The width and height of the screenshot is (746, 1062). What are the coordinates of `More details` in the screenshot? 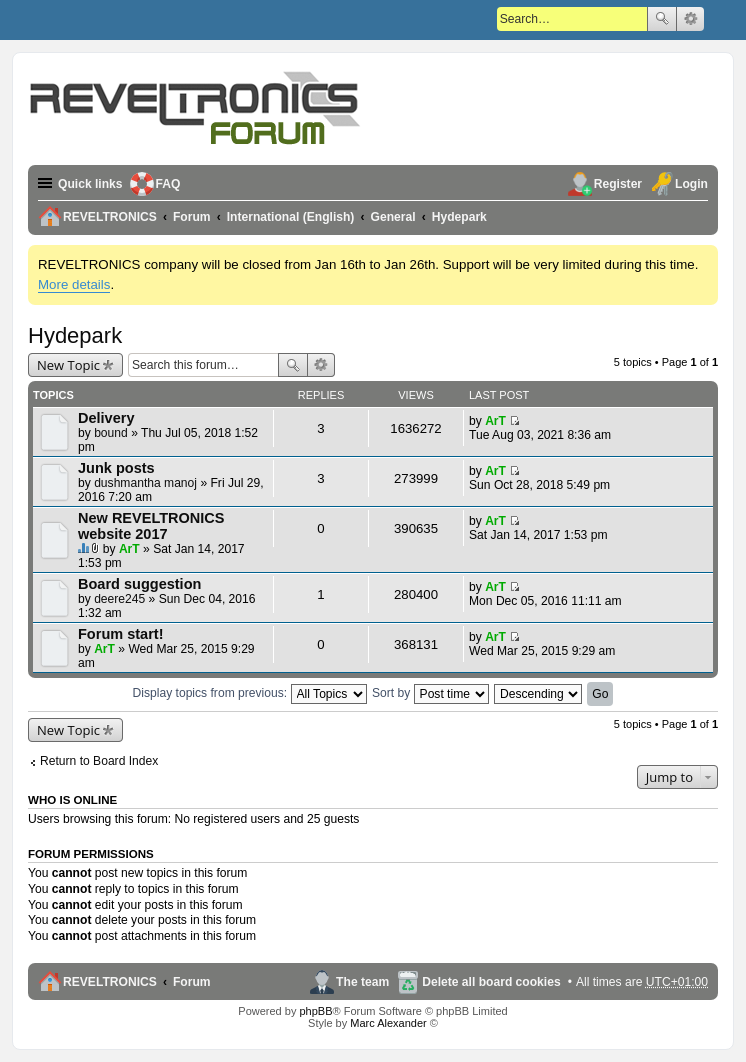 It's located at (74, 284).